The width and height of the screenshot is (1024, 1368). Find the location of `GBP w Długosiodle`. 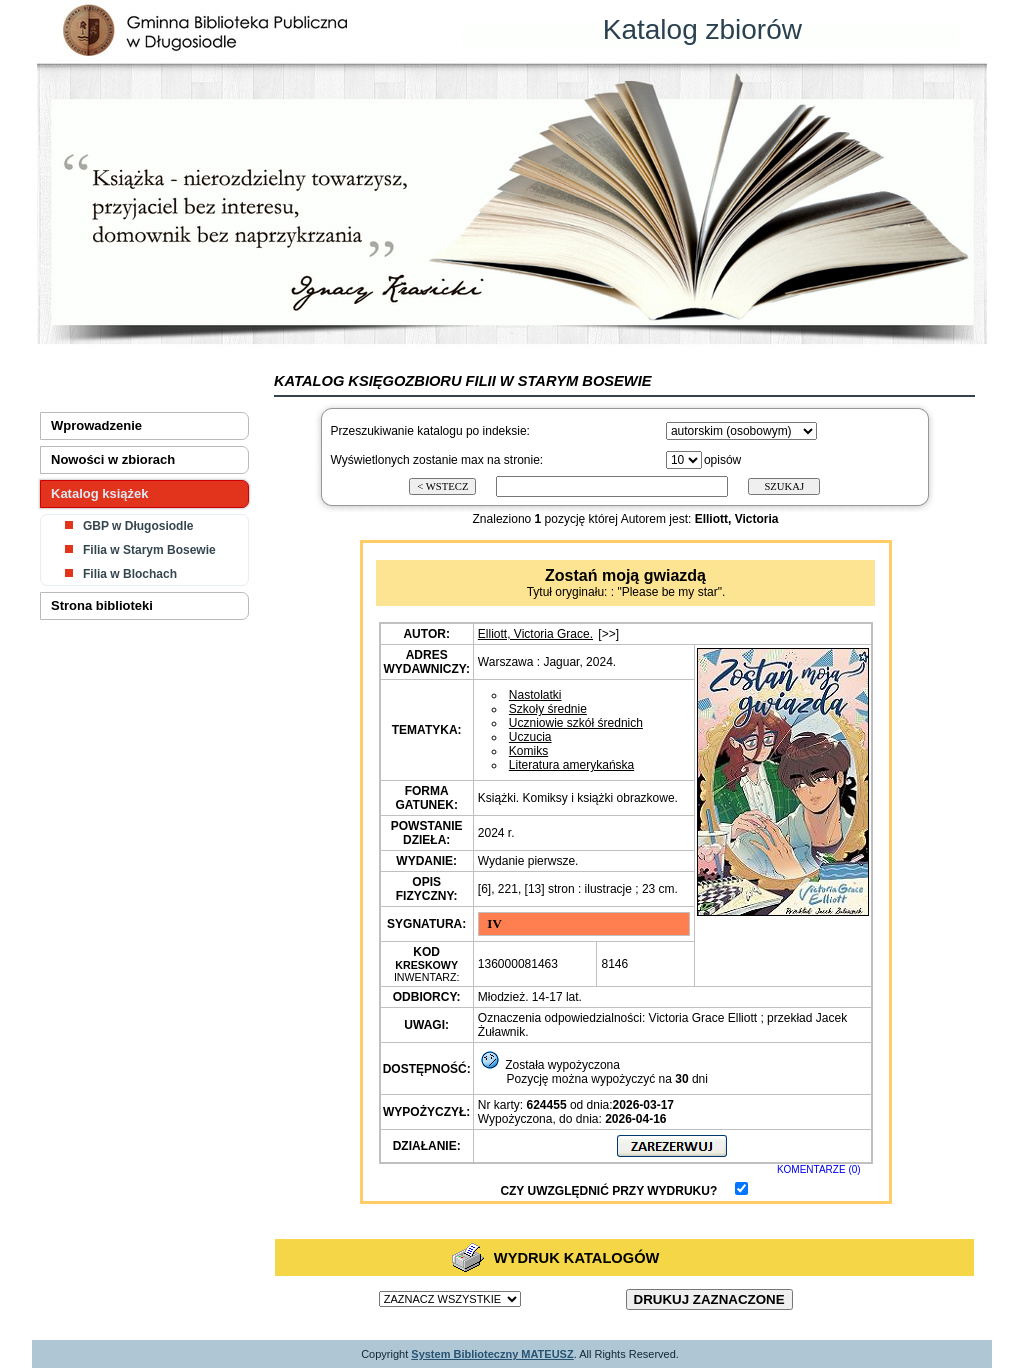

GBP w Długosiodle is located at coordinates (138, 526).